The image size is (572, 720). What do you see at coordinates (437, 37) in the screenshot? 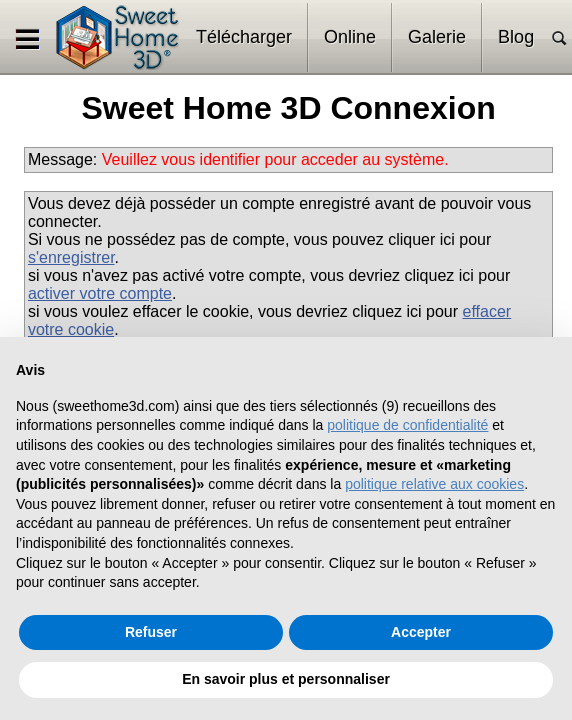
I see `Galerie` at bounding box center [437, 37].